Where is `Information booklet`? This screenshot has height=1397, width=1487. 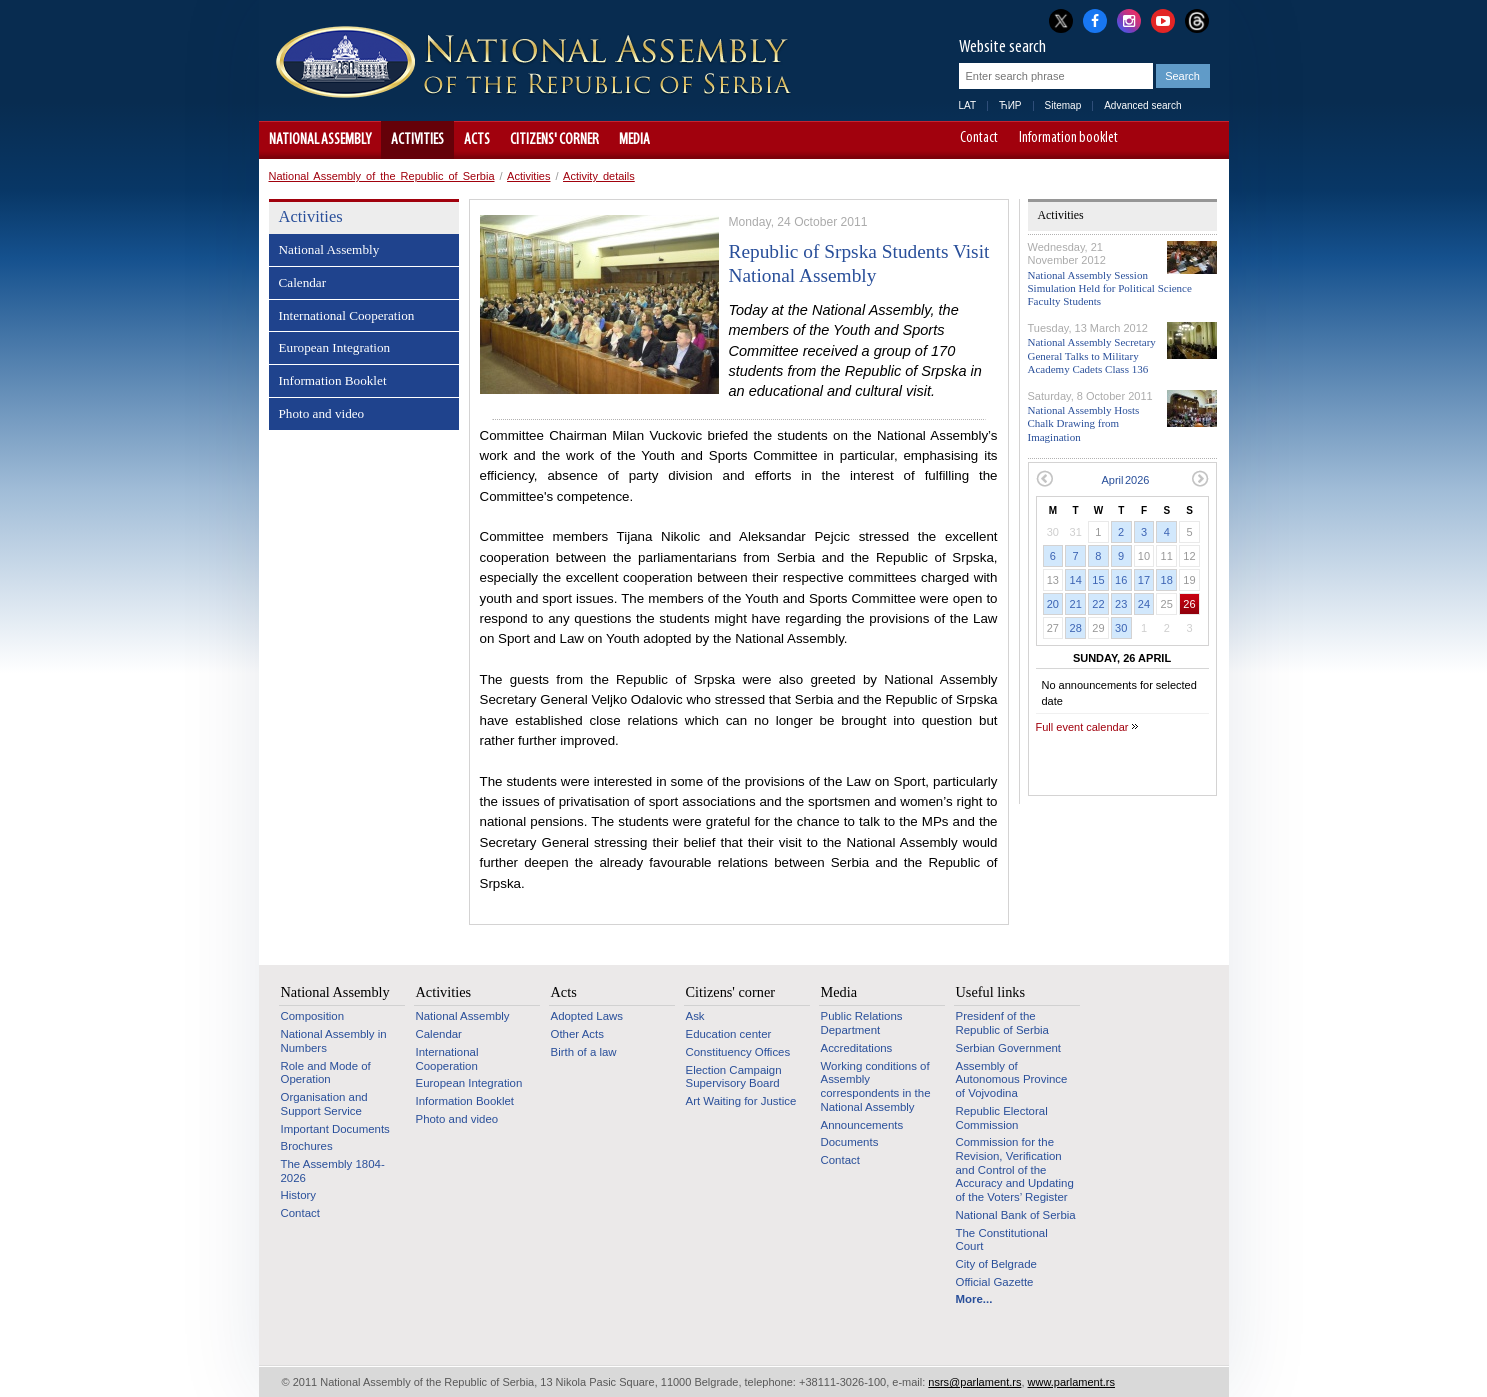 Information booklet is located at coordinates (1068, 139).